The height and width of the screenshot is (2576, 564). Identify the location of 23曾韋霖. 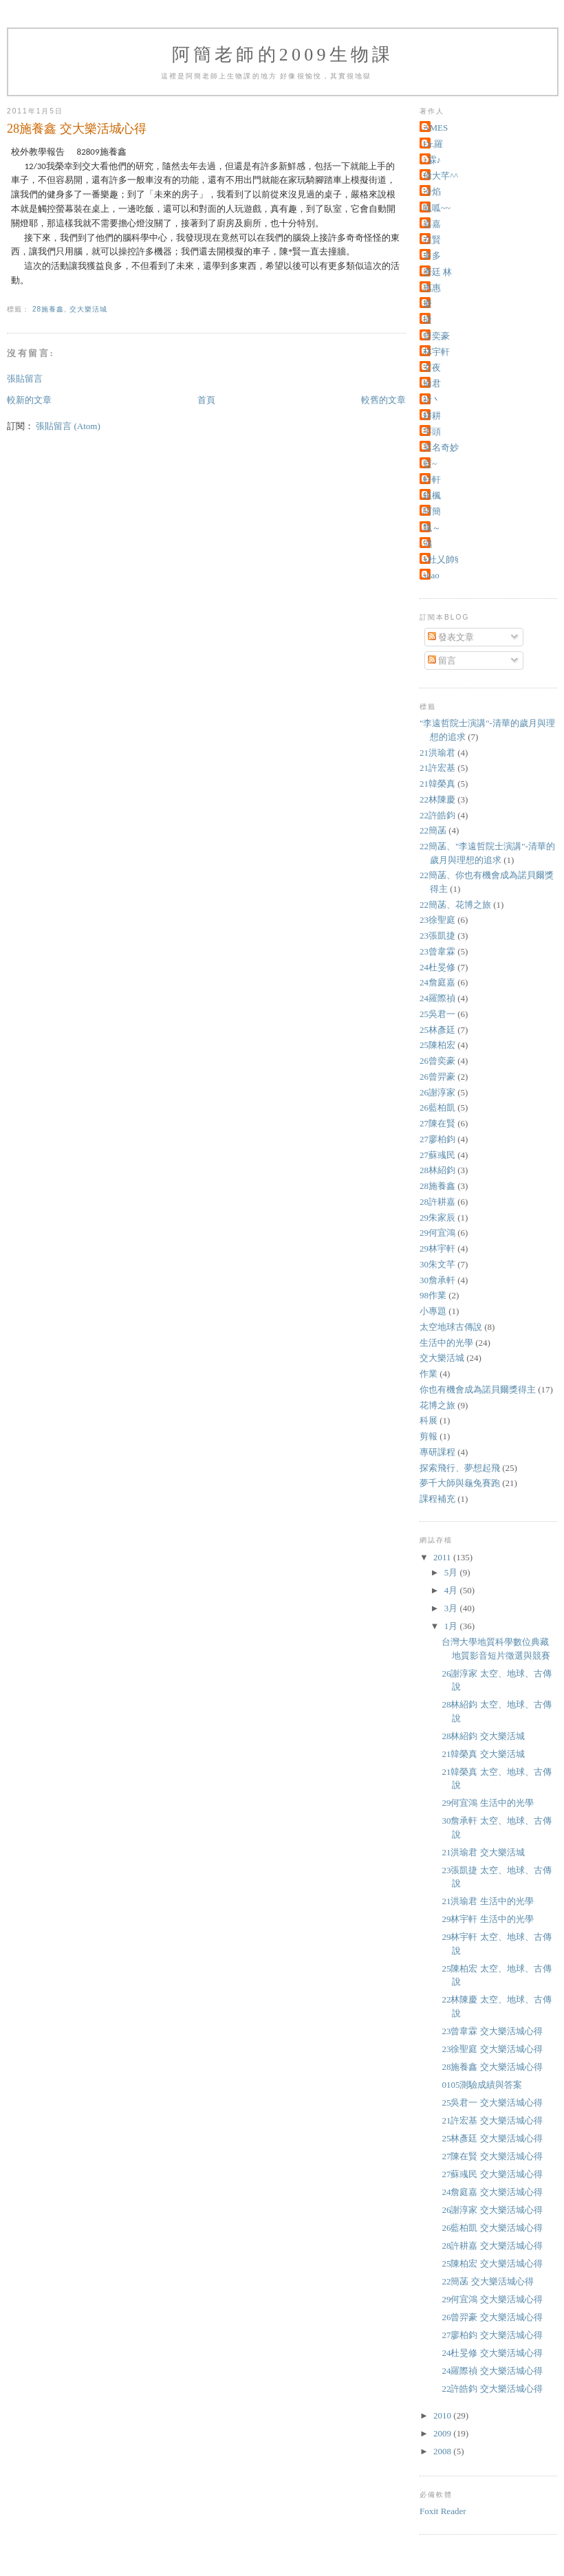
(437, 951).